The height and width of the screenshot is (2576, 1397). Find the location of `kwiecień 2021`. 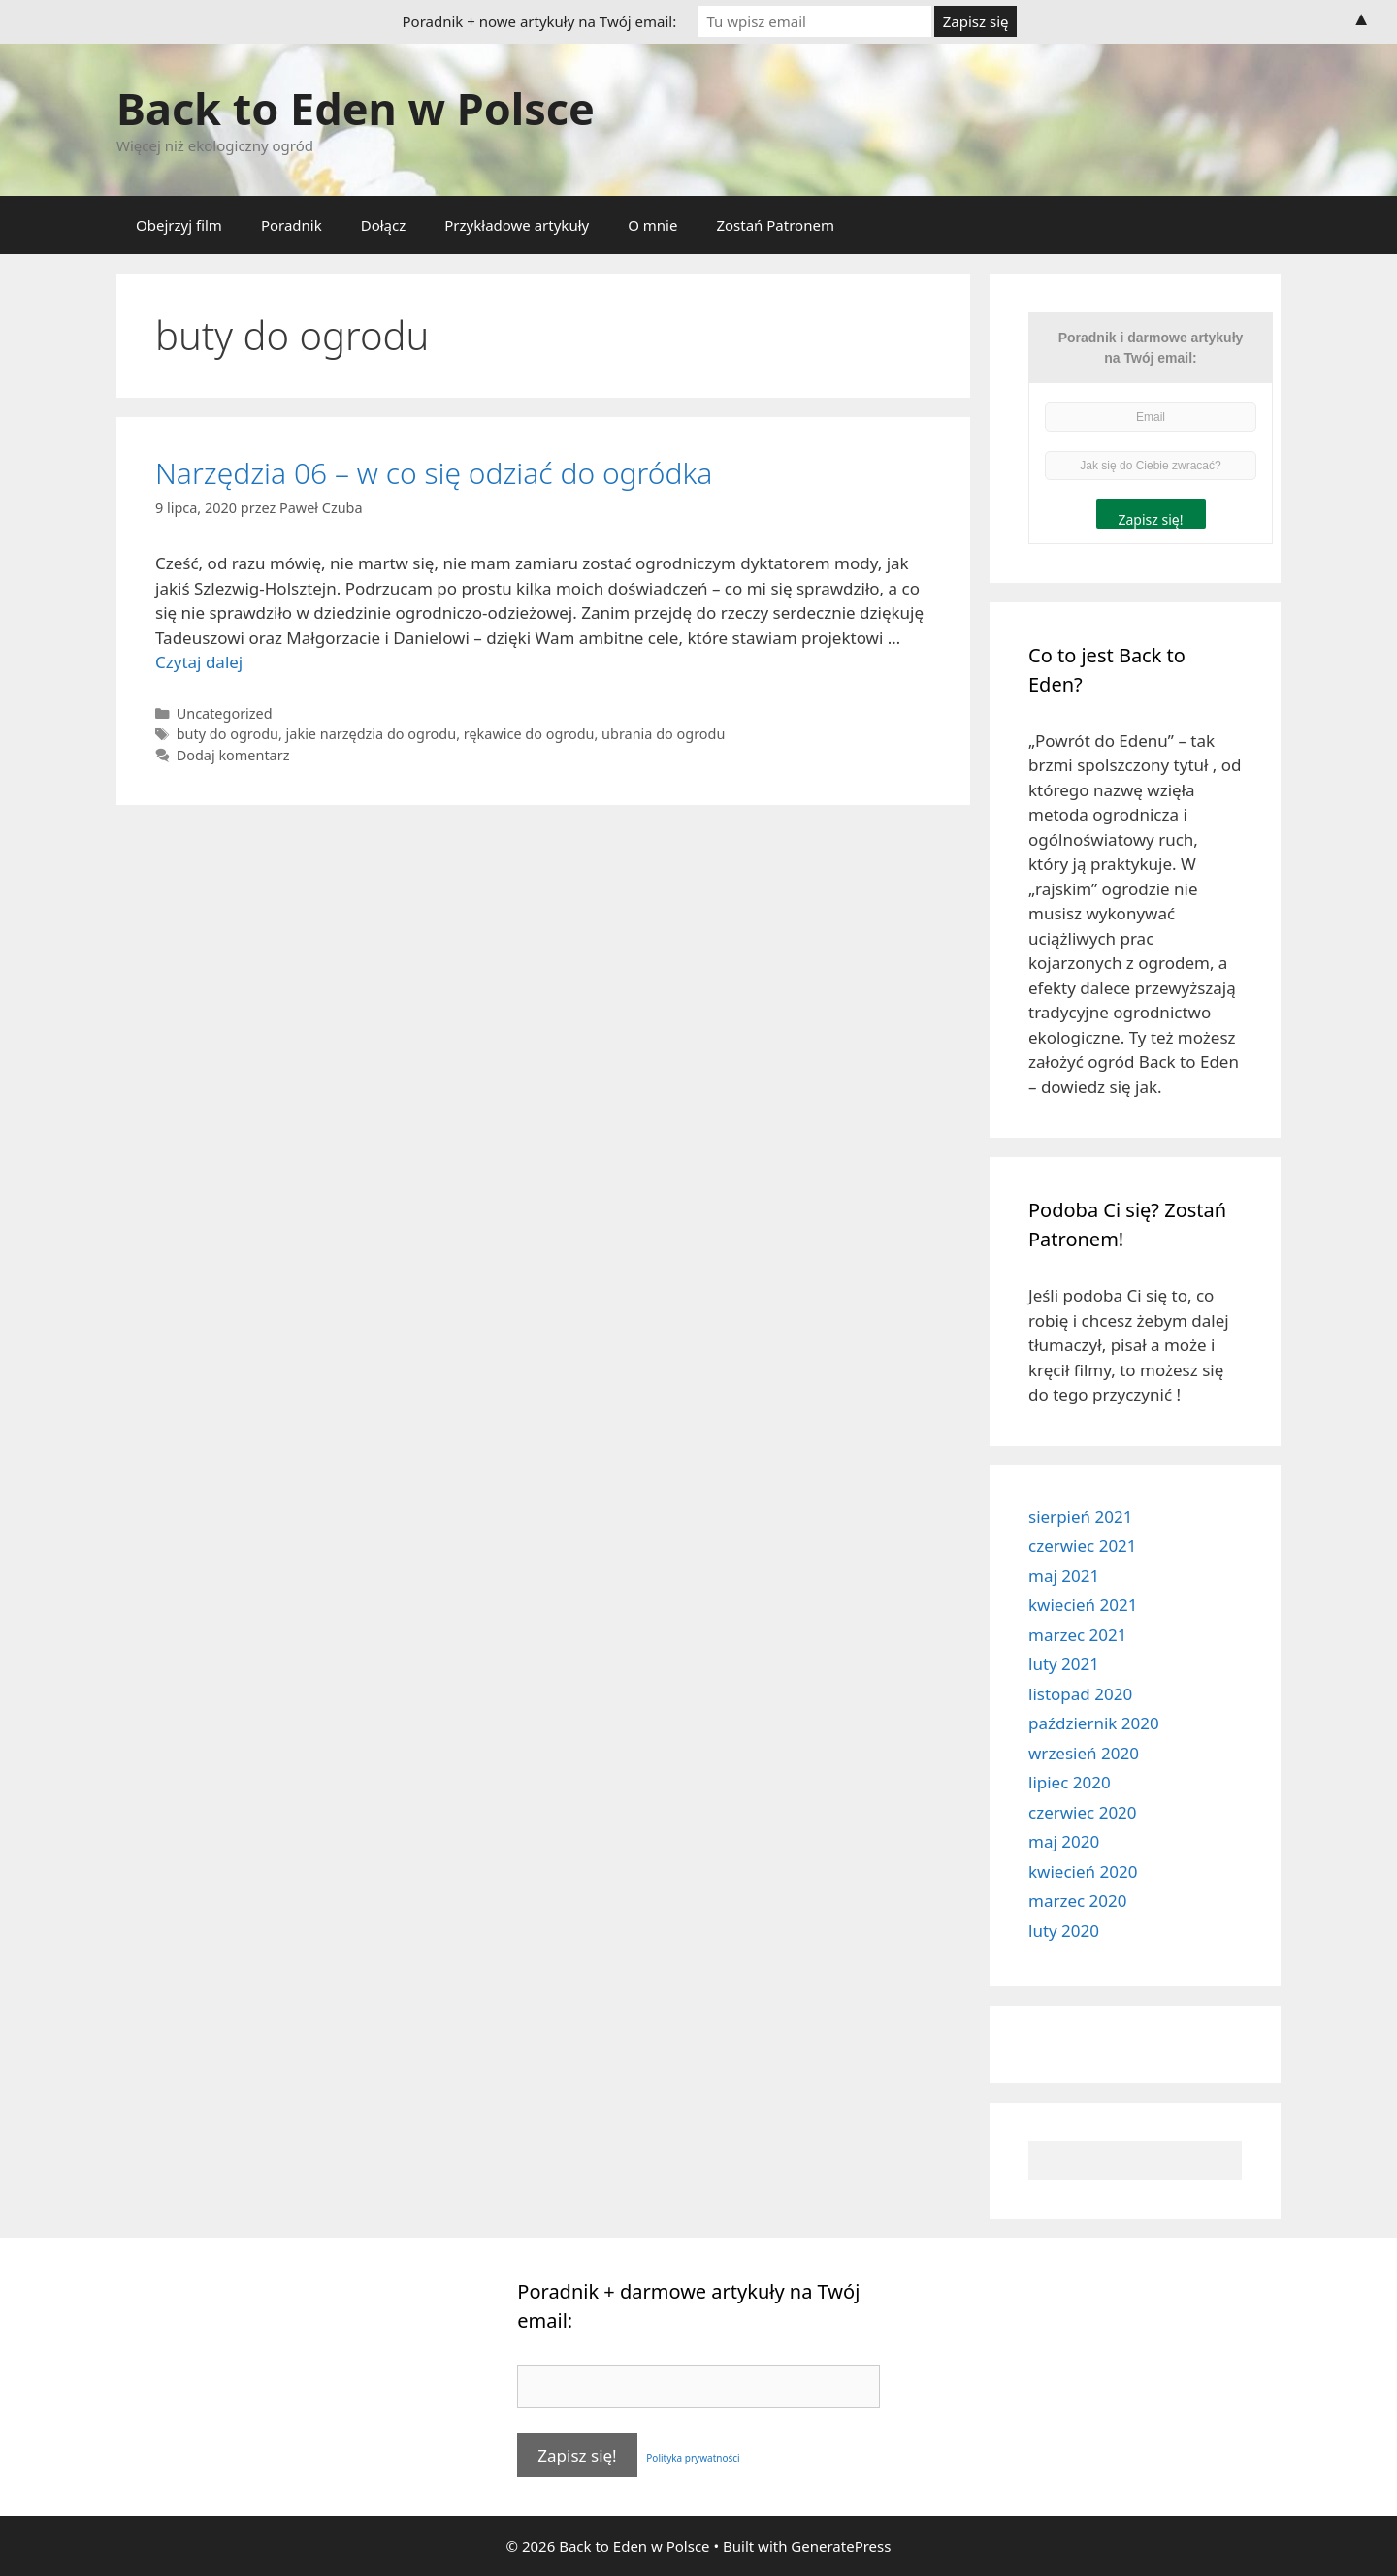

kwiecień 2021 is located at coordinates (1082, 1605).